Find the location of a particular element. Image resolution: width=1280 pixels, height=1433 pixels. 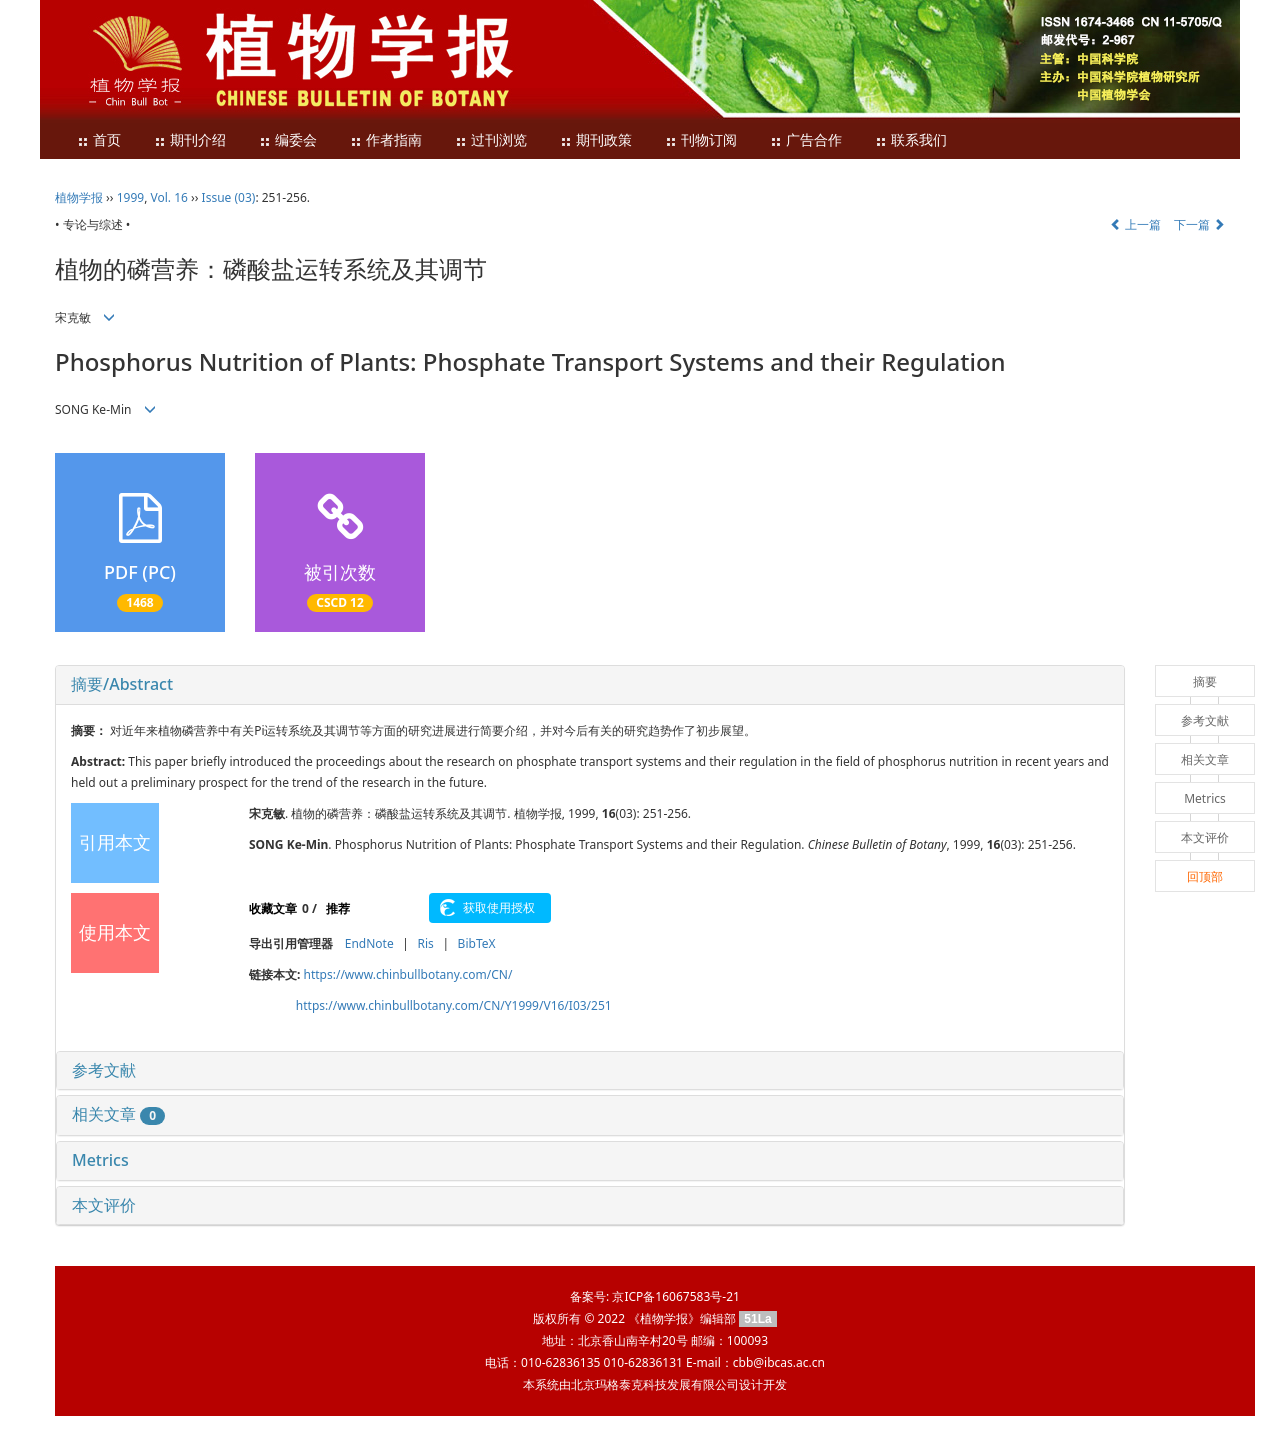

下一篇 is located at coordinates (1199, 224).